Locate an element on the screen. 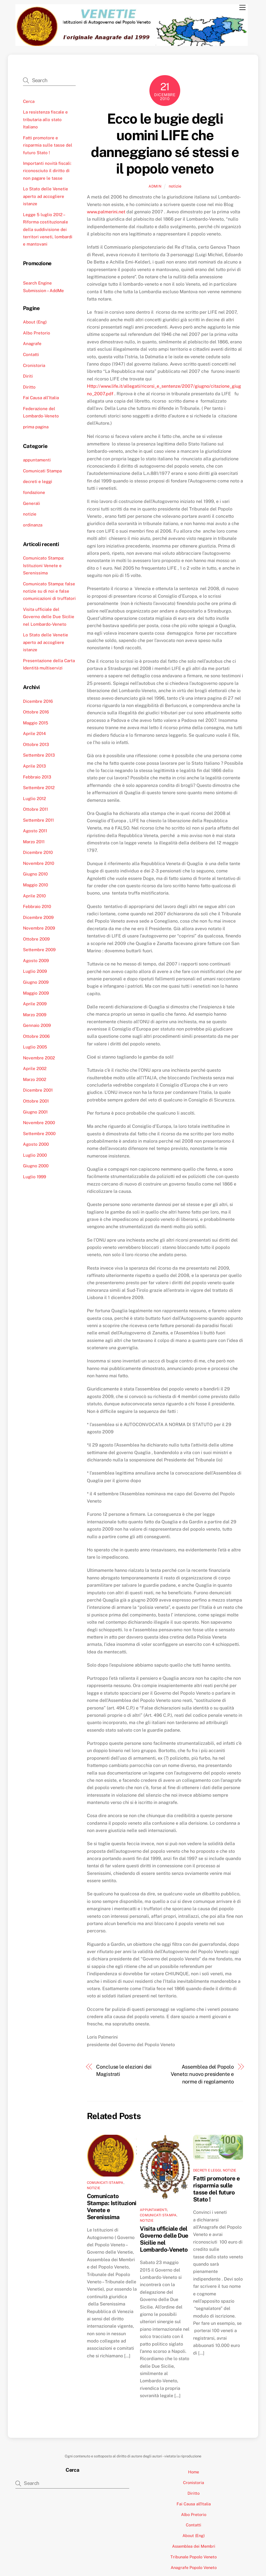 Image resolution: width=266 pixels, height=2576 pixels. Ottobre 2009 is located at coordinates (36, 939).